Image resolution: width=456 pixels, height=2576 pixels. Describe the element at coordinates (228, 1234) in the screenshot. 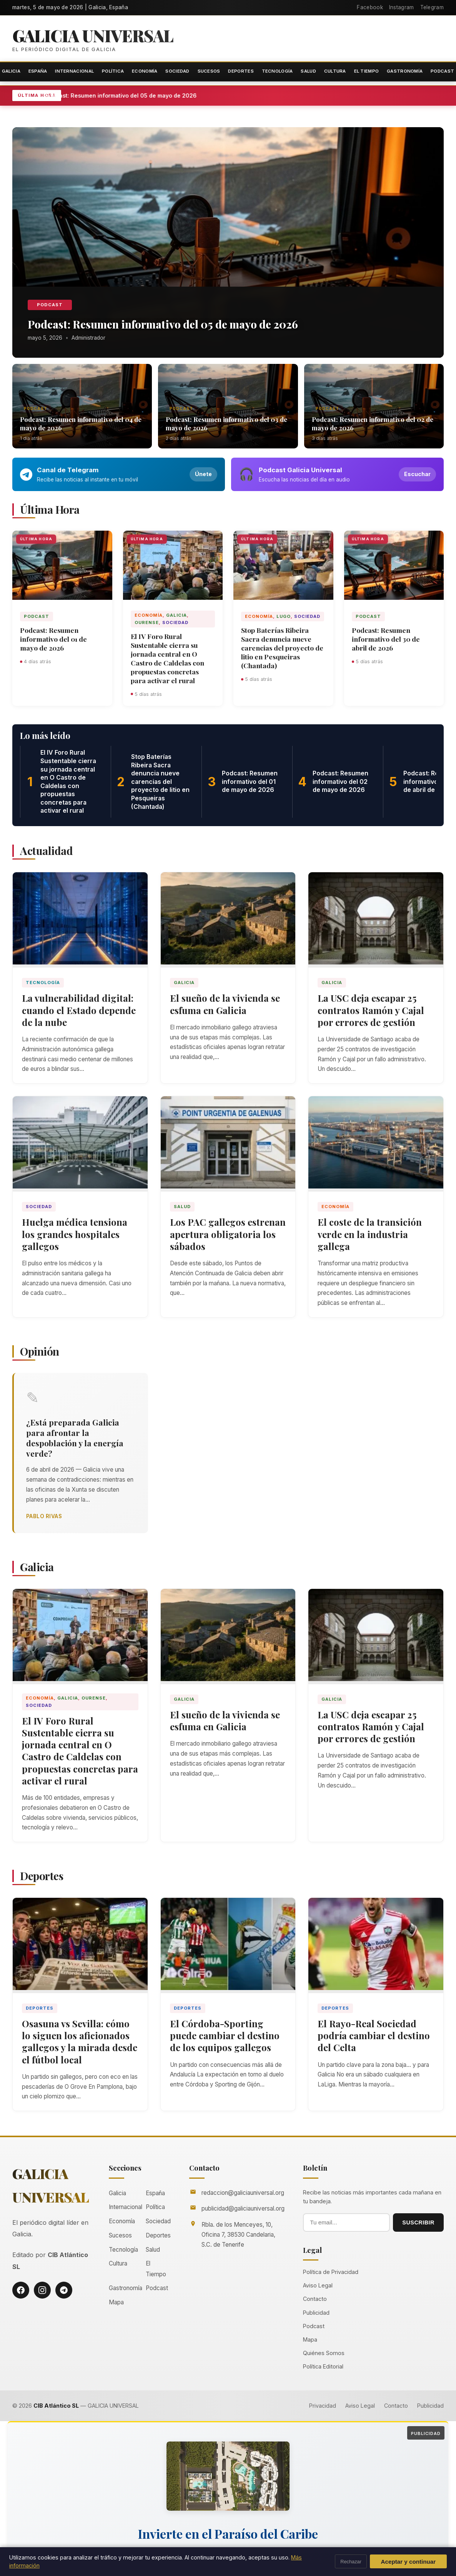

I see `Los PAC gallegos estrenan apertura obligatoria los sábados` at that location.